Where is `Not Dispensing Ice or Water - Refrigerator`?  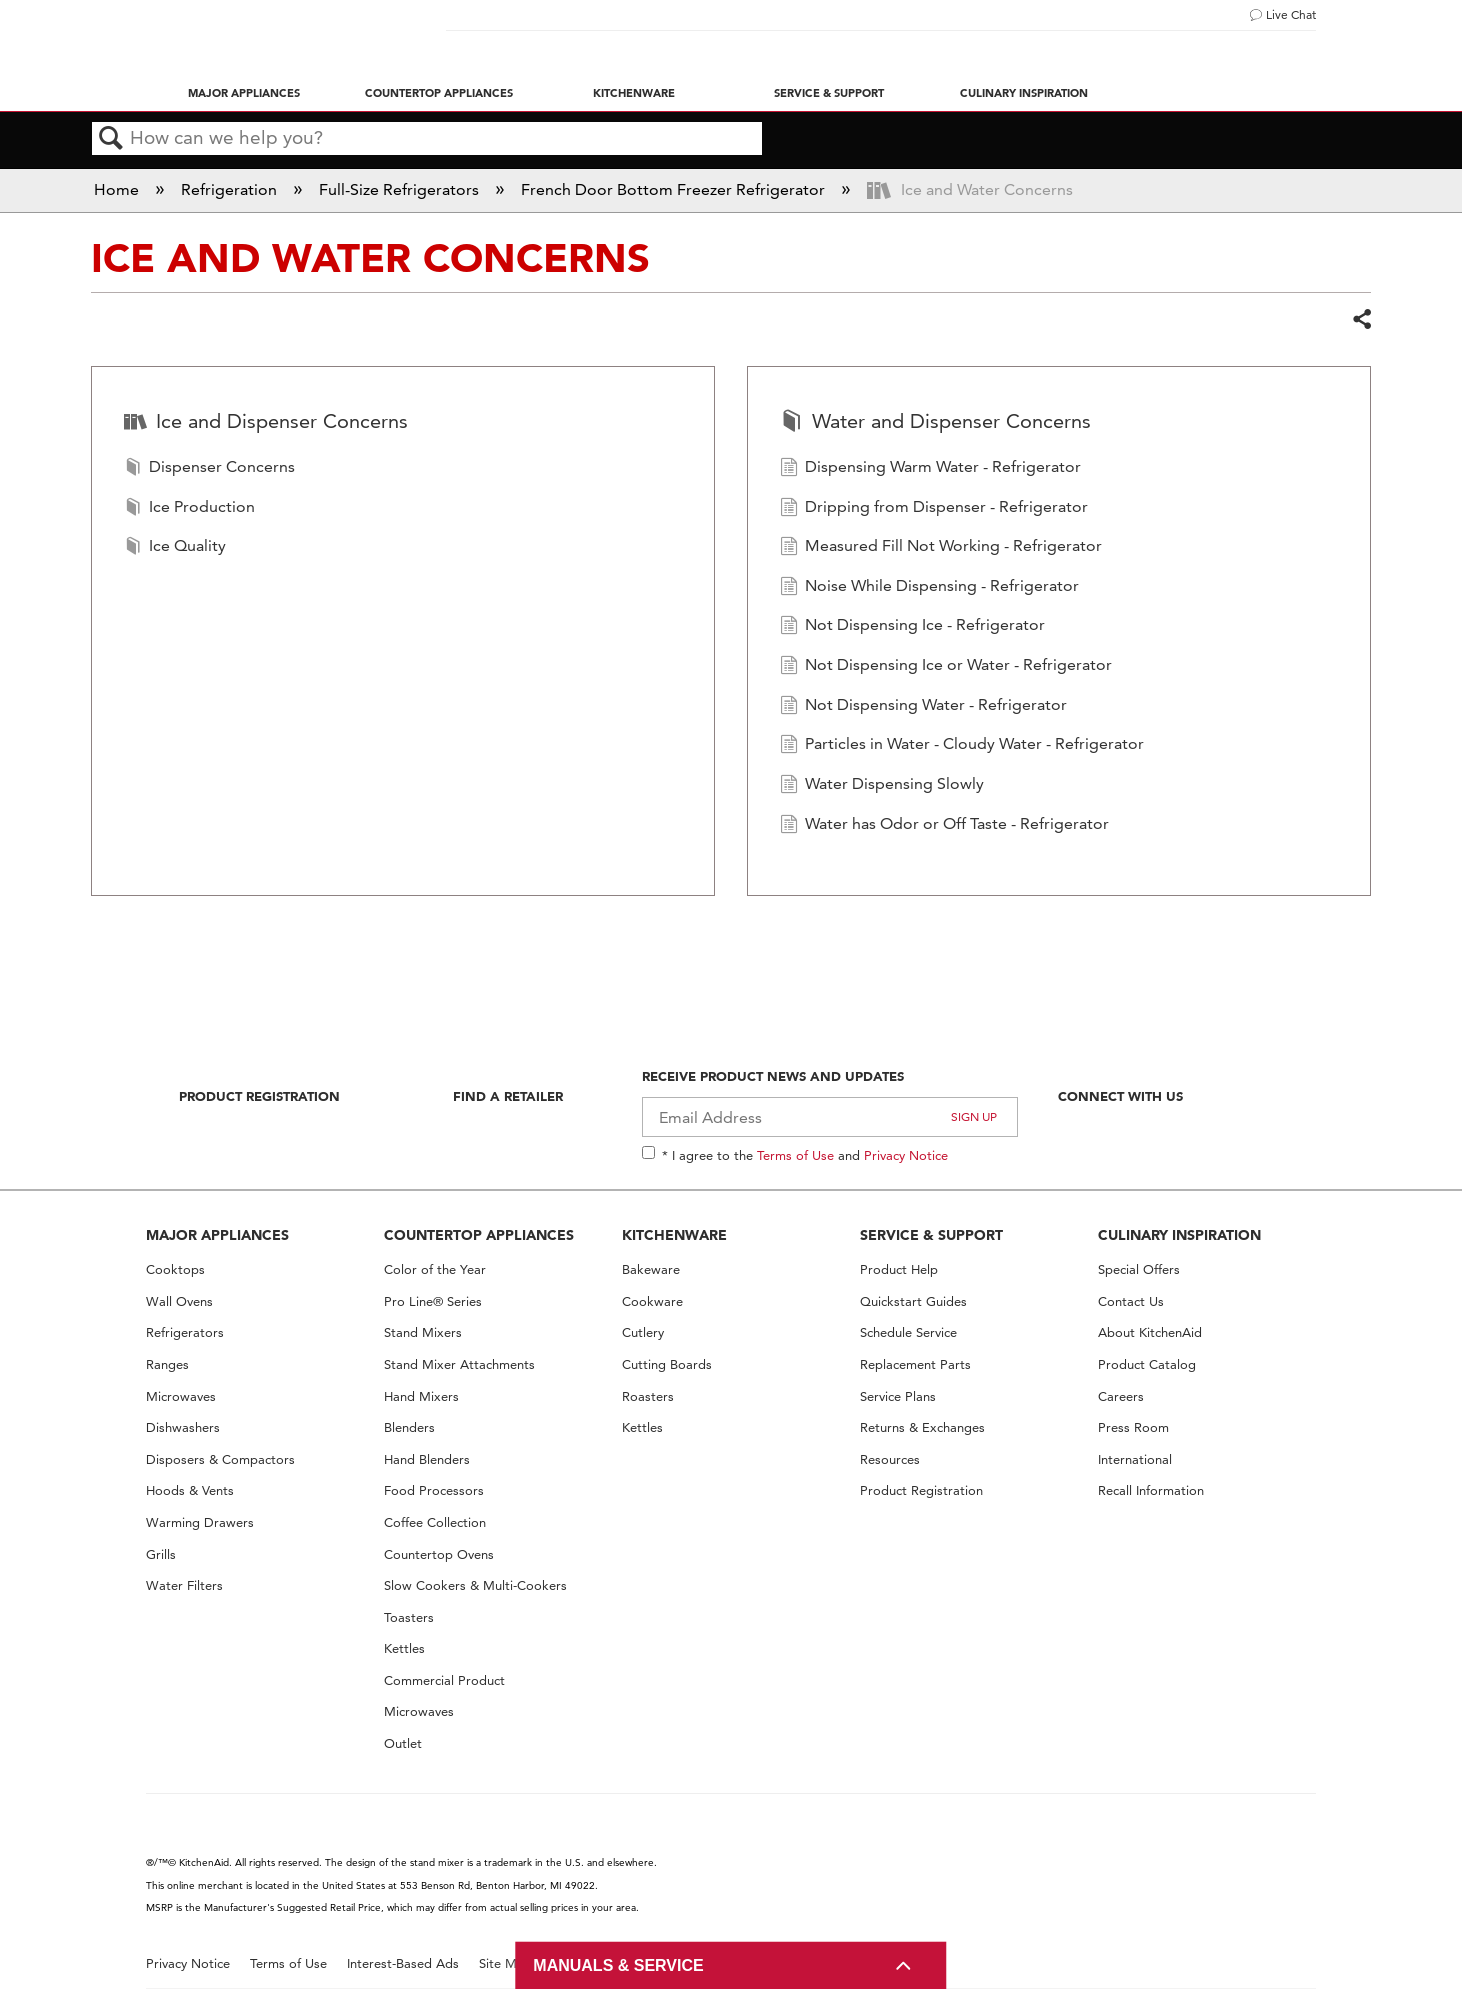 Not Dispensing Ice or Water - Refrigerator is located at coordinates (946, 667).